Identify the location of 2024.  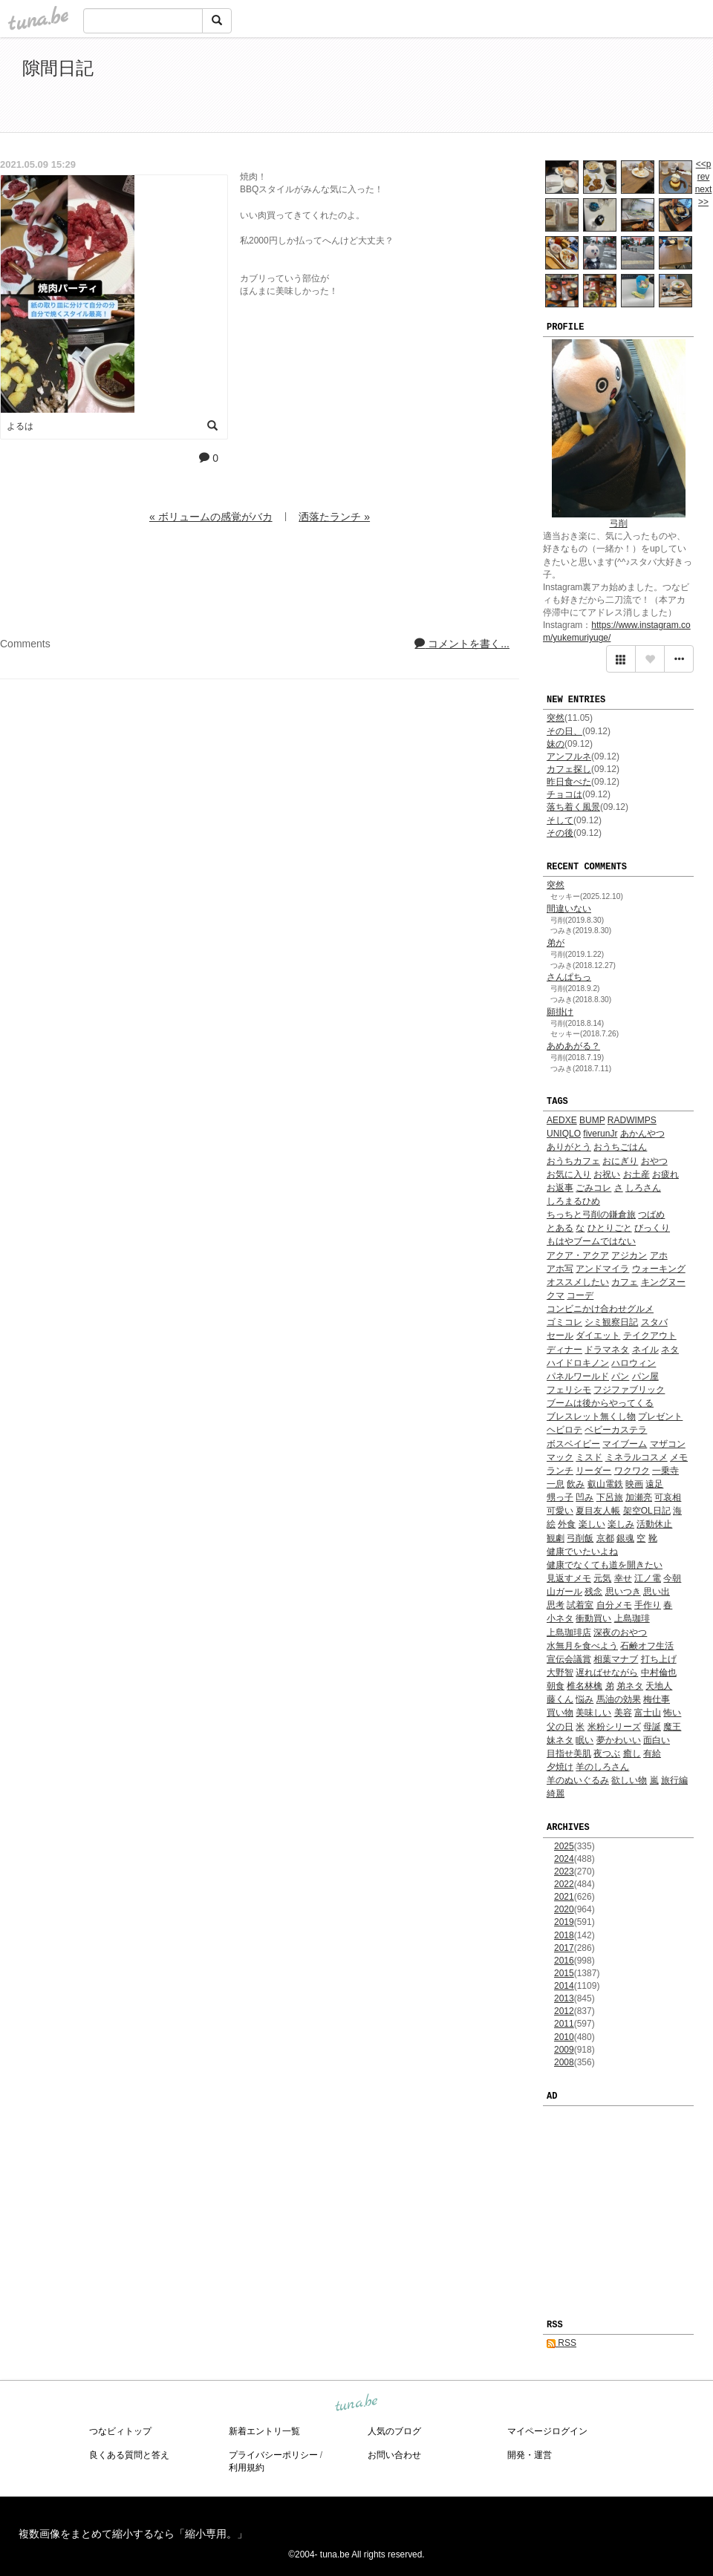
(564, 1859).